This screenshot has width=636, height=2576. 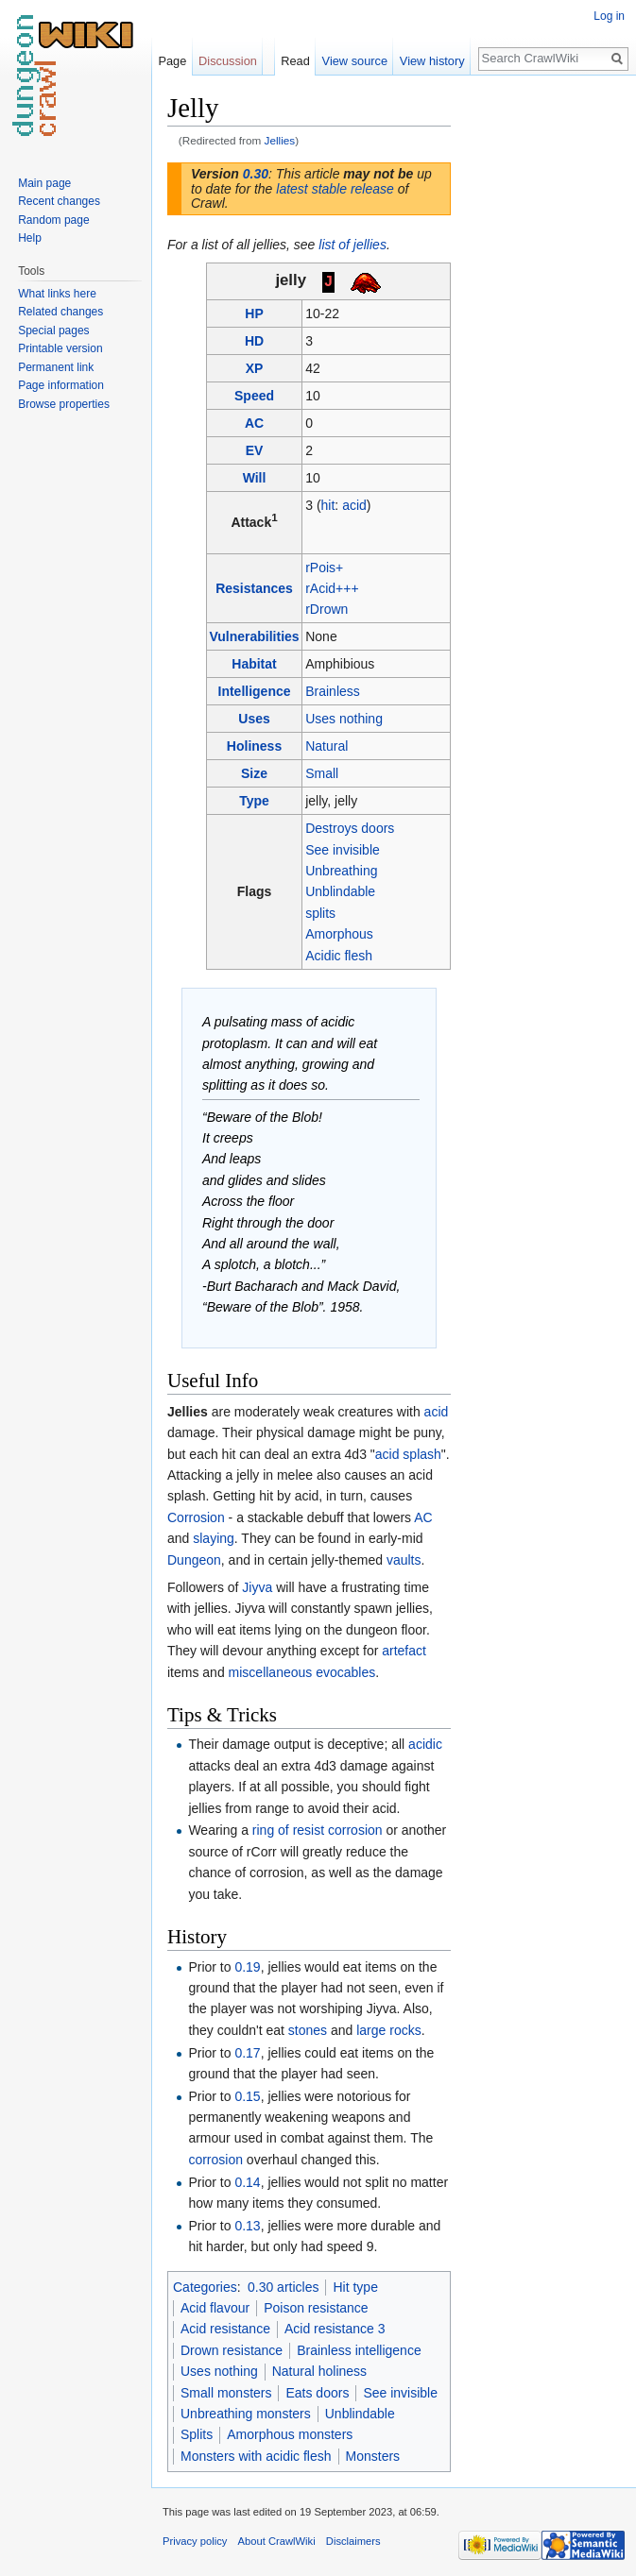 I want to click on Permanent link, so click(x=56, y=367).